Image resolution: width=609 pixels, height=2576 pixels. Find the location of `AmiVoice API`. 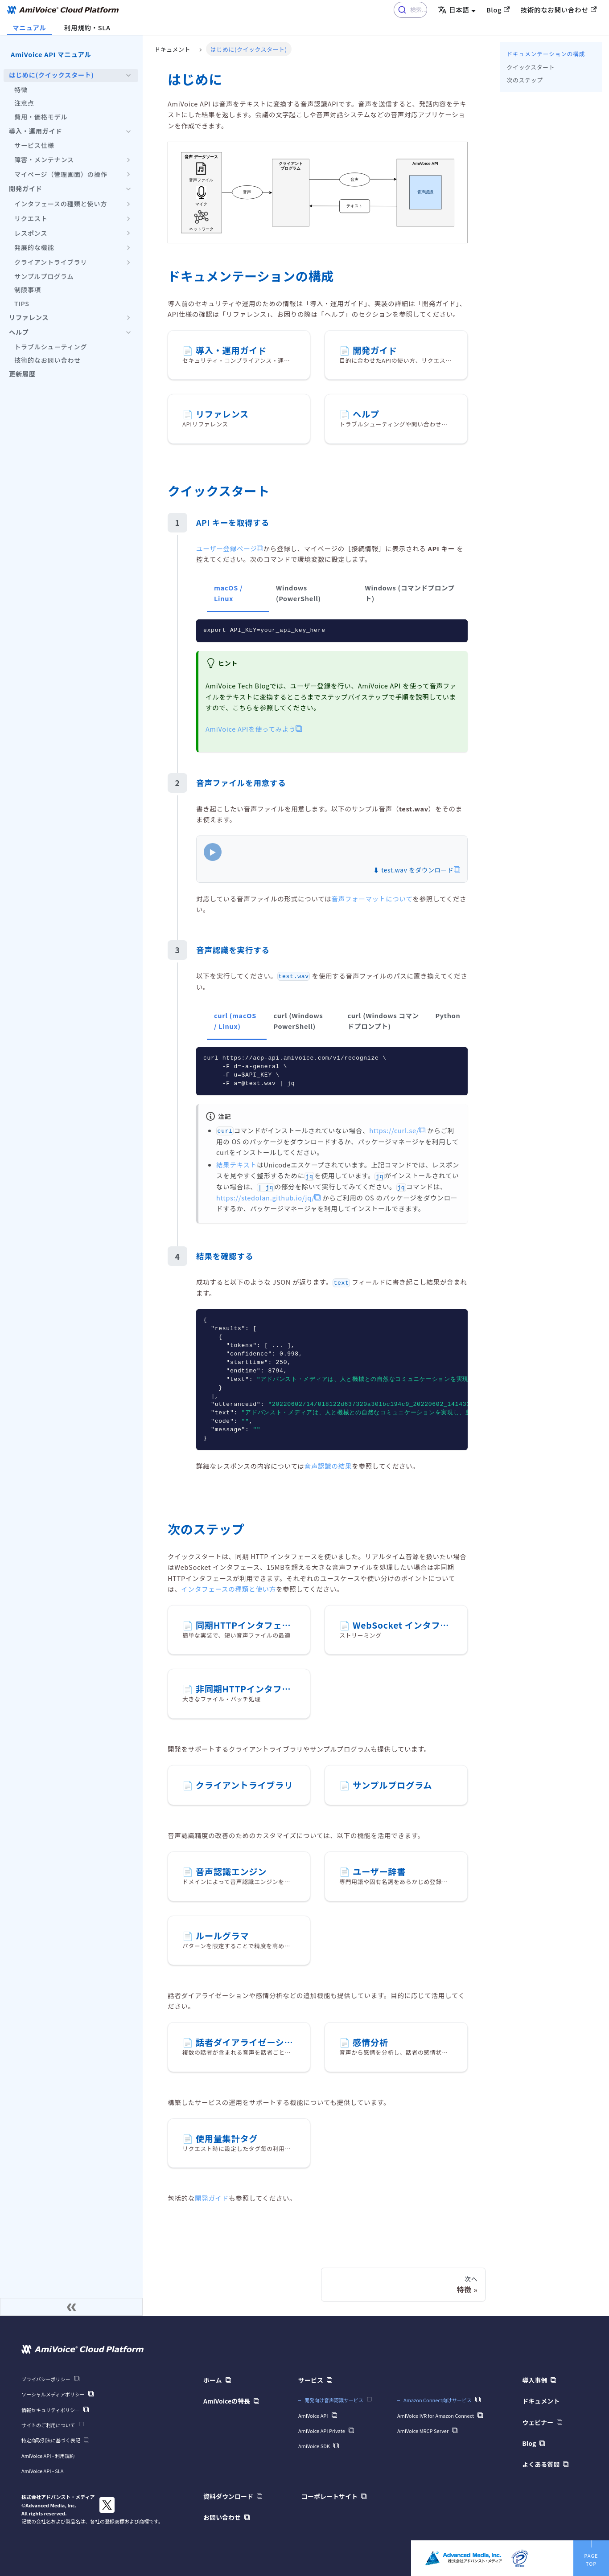

AmiVoice API is located at coordinates (313, 2415).